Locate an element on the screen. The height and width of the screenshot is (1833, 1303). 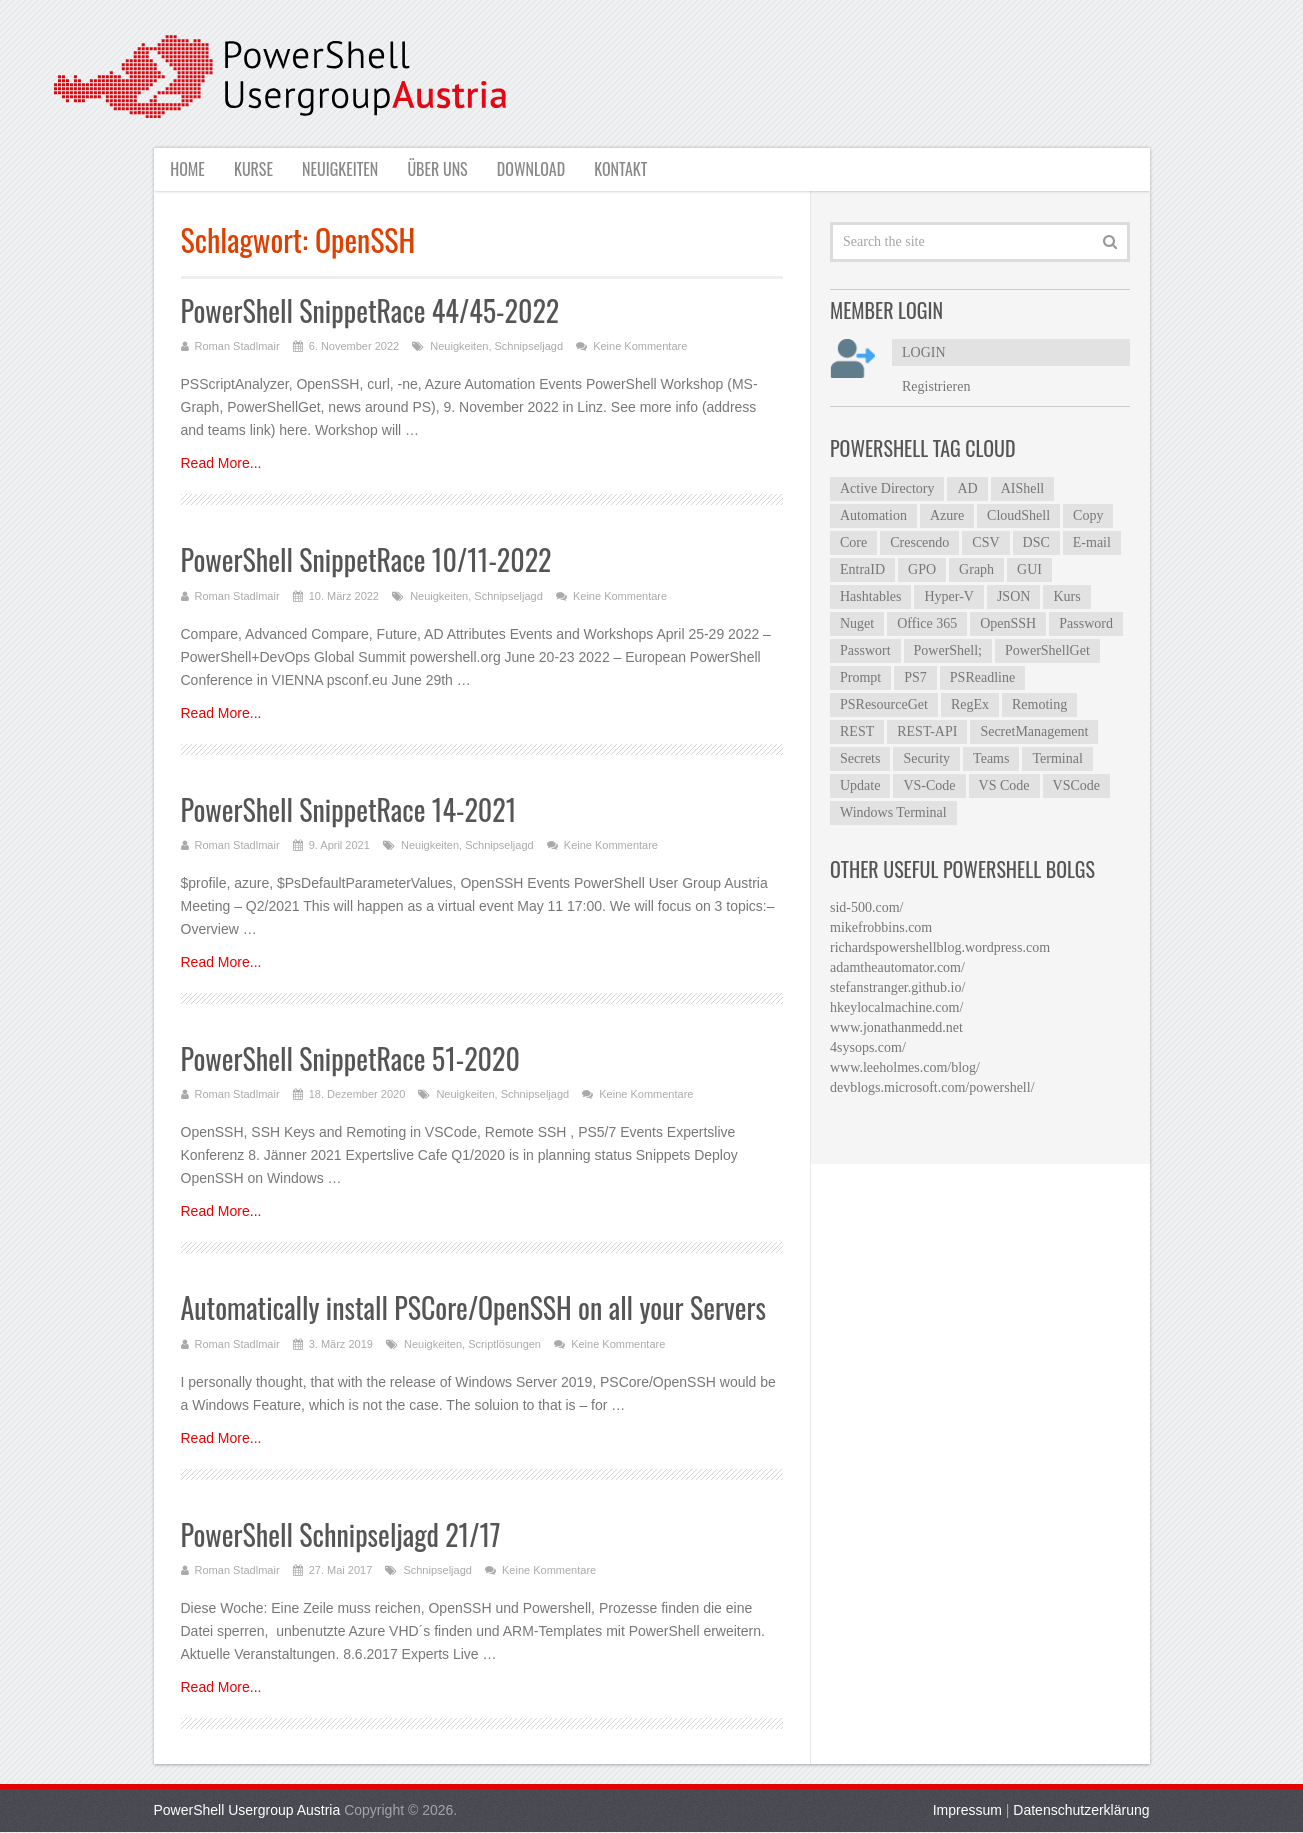
Passwort [Passwort (4 Einträge)] is located at coordinates (865, 650).